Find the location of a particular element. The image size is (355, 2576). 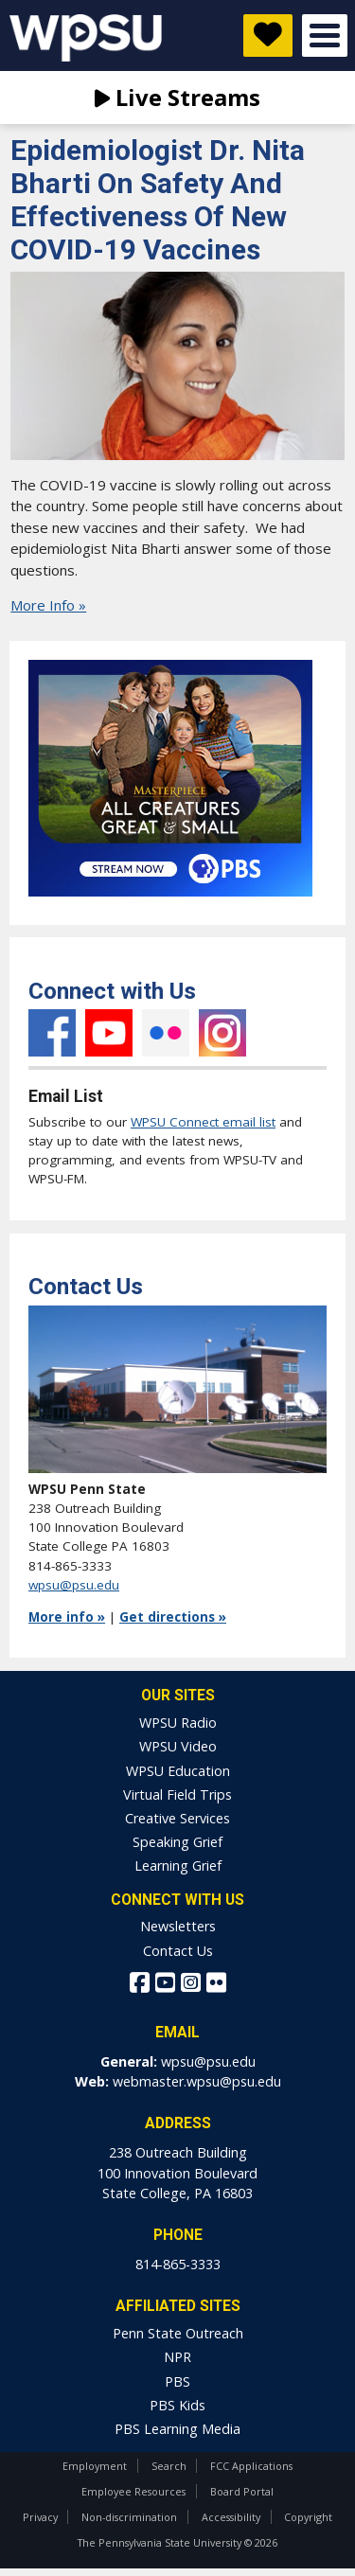

Open Menu is located at coordinates (324, 35).